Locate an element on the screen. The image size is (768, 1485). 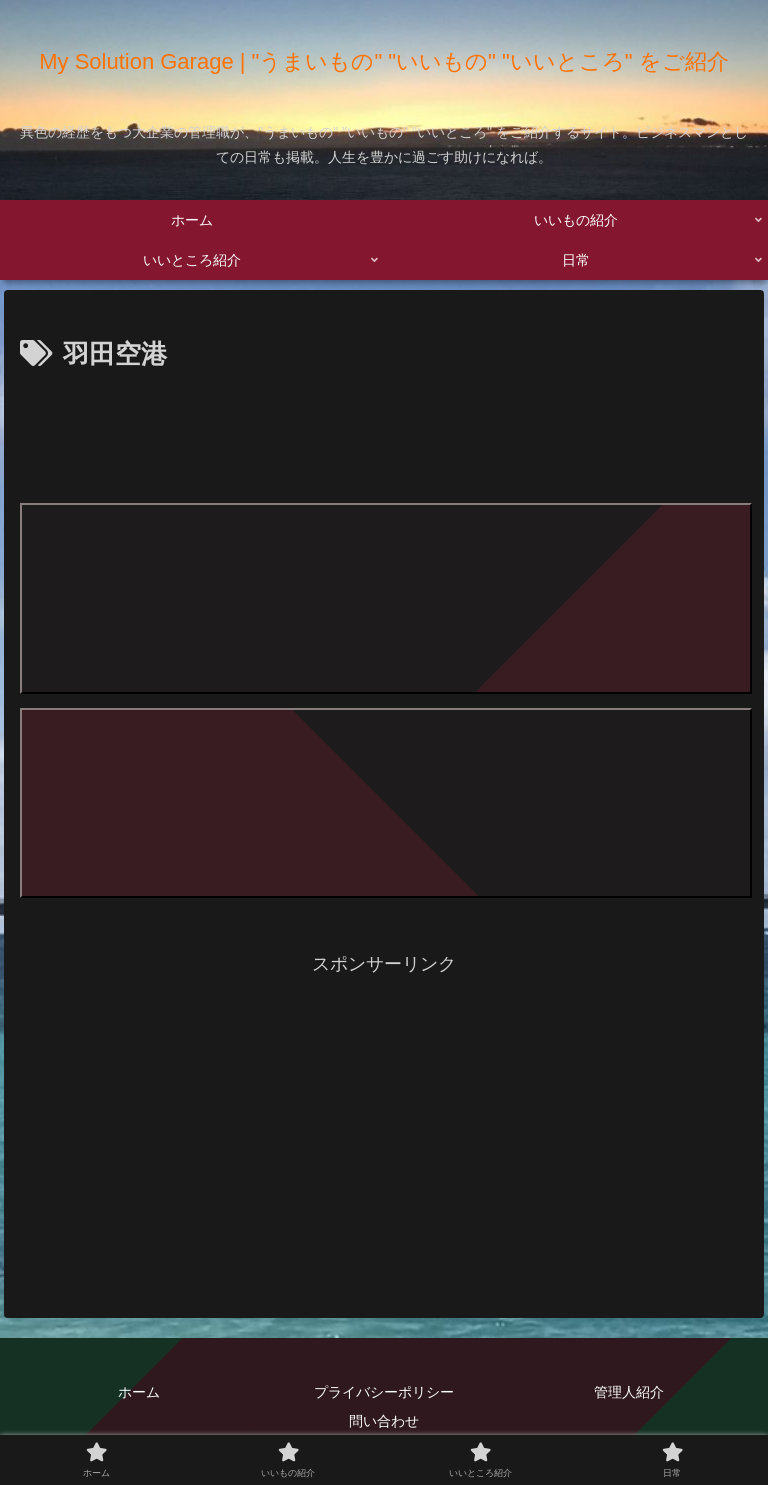
管理人紹介 is located at coordinates (629, 1391).